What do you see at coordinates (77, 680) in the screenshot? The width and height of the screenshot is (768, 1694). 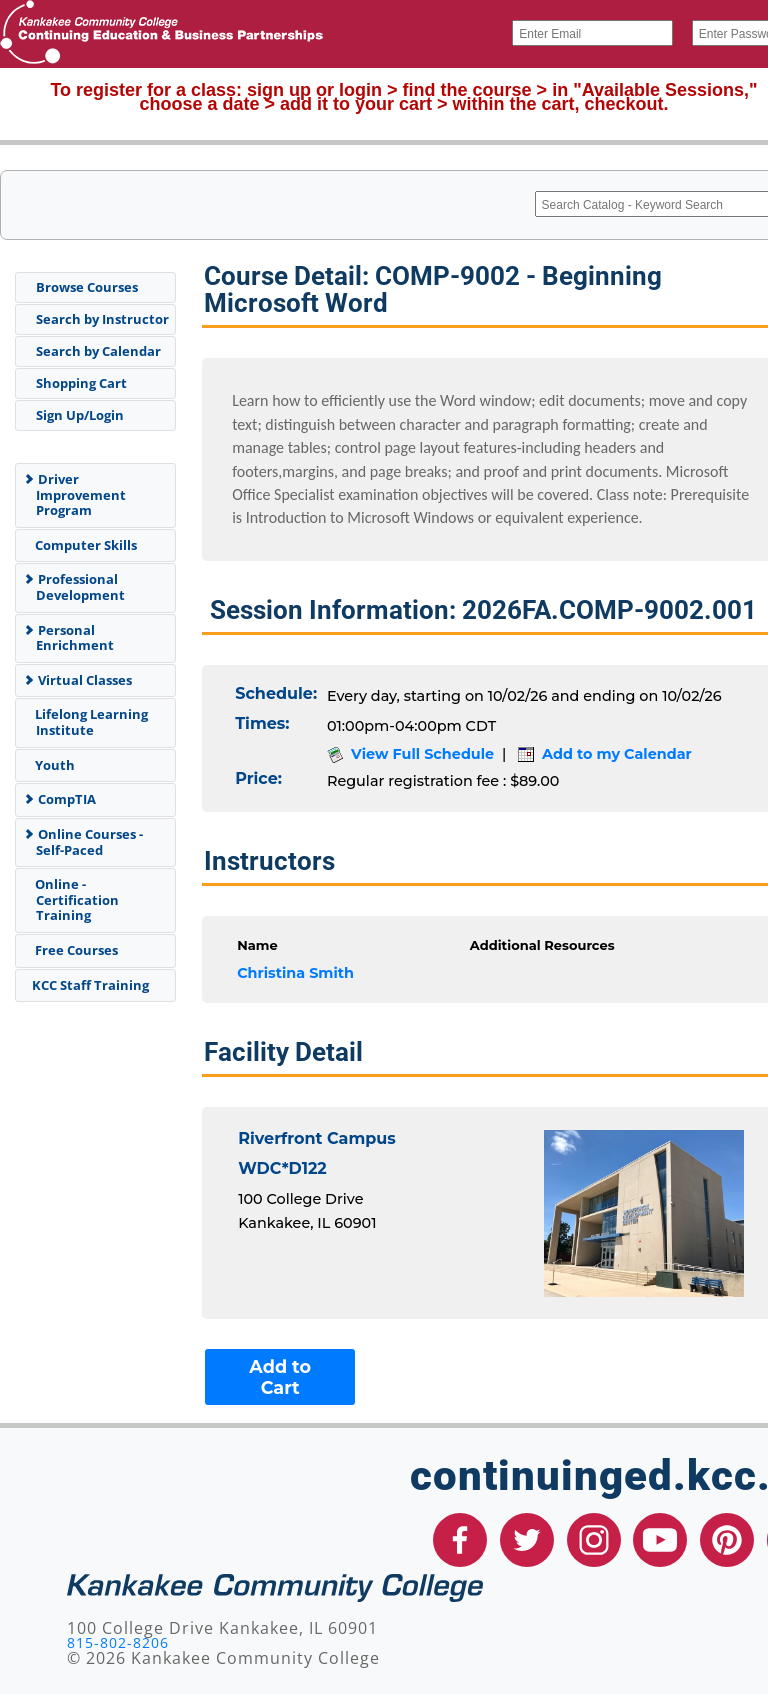 I see `Virtual Classes` at bounding box center [77, 680].